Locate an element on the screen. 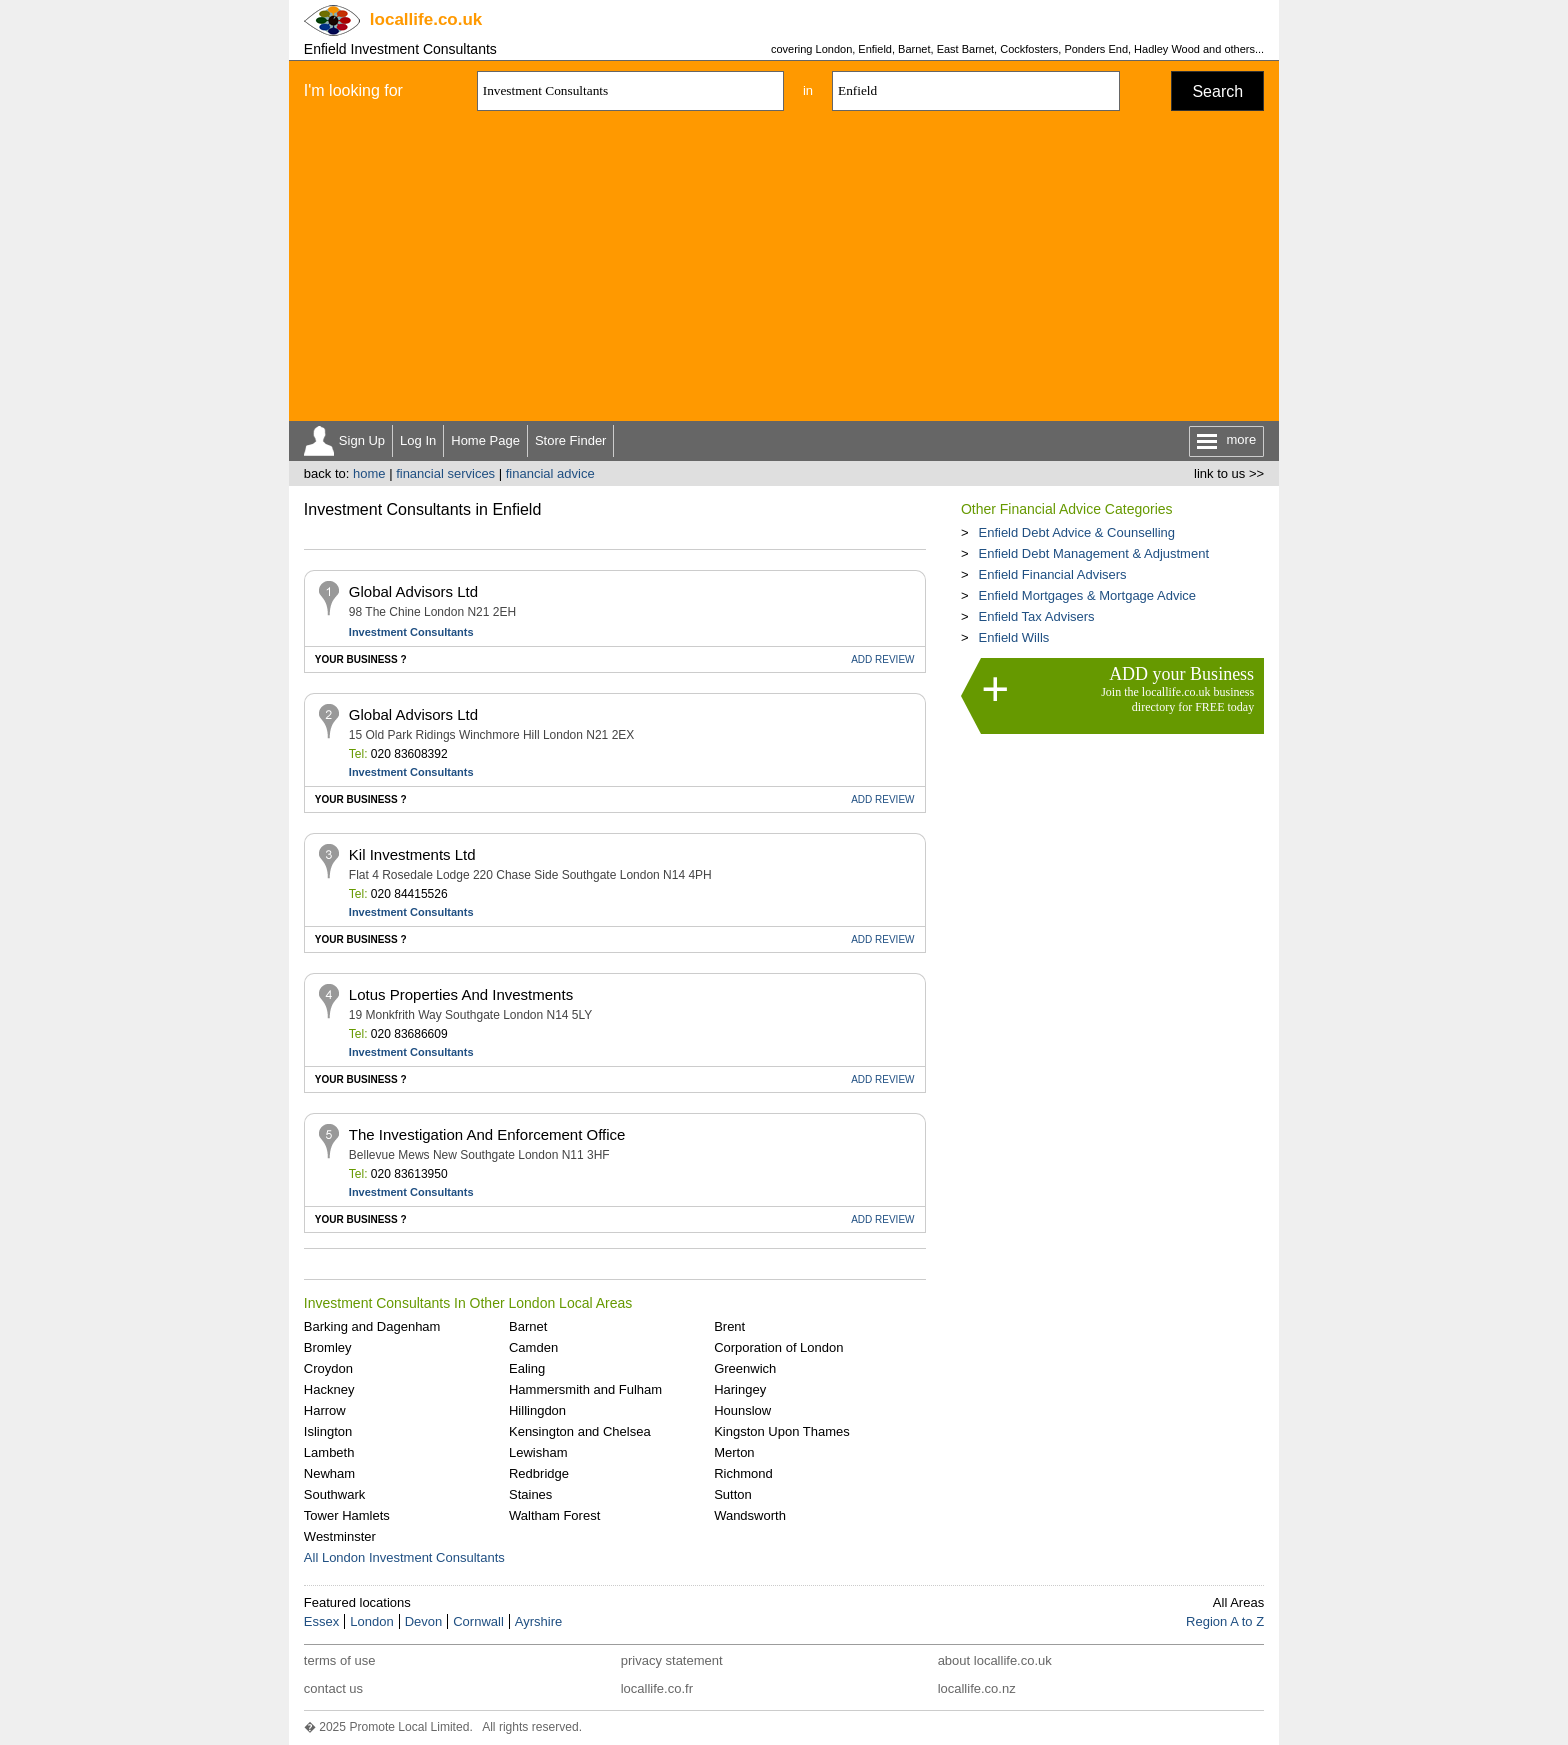 The width and height of the screenshot is (1568, 1745). Lewisham is located at coordinates (538, 1452).